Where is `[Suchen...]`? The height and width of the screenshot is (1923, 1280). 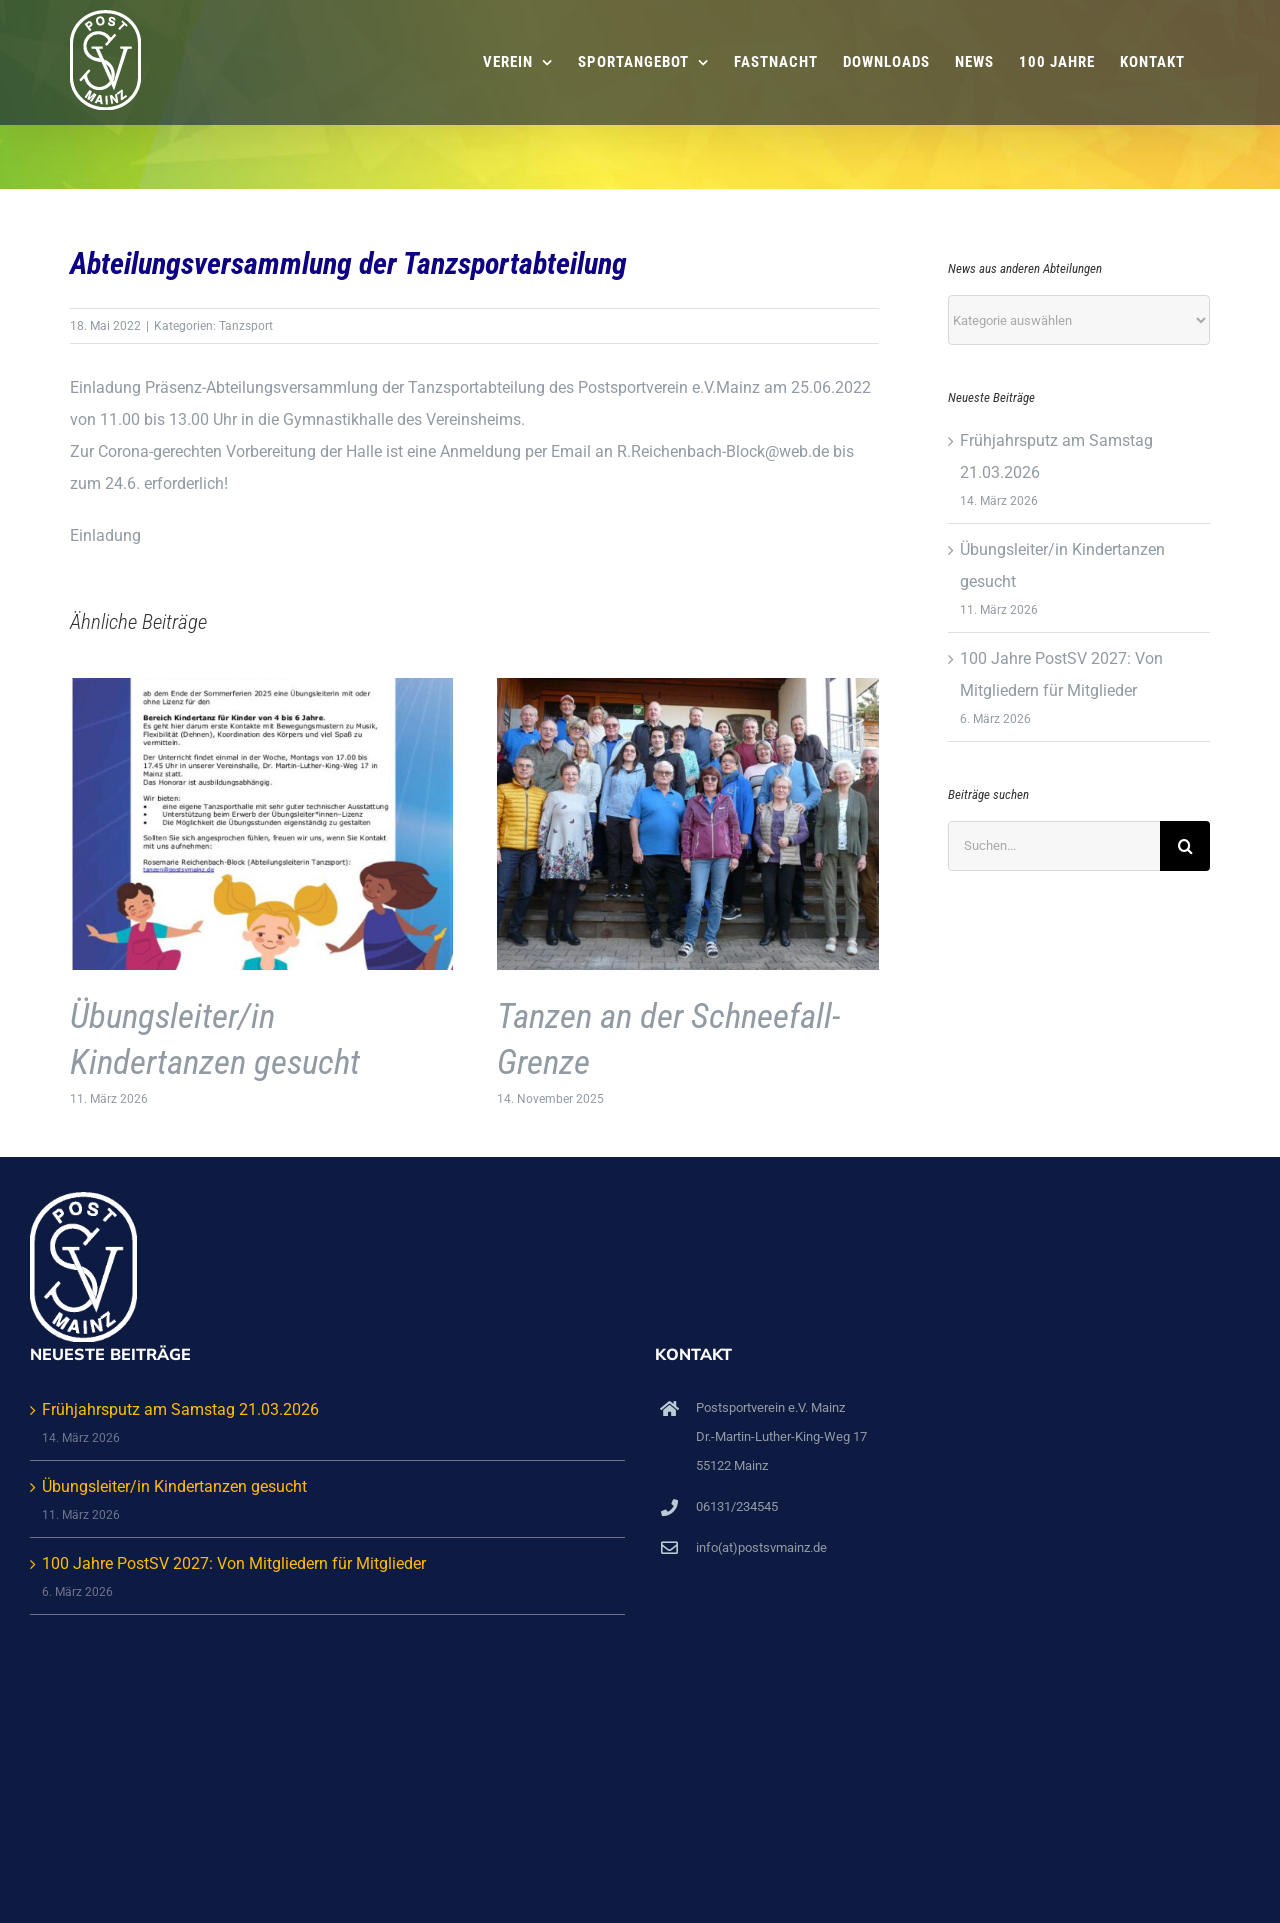
[Suchen...] is located at coordinates (1054, 846).